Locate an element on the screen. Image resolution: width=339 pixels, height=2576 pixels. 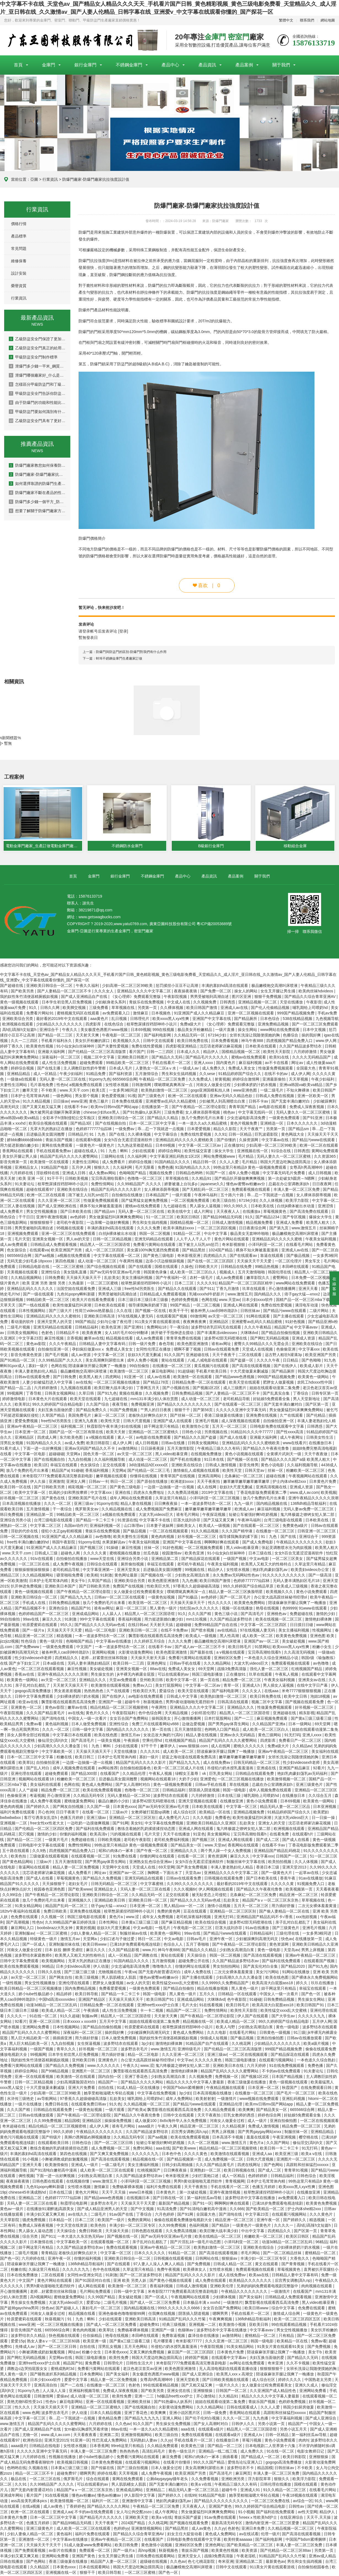
三级网站在线 is located at coordinates (113, 1157).